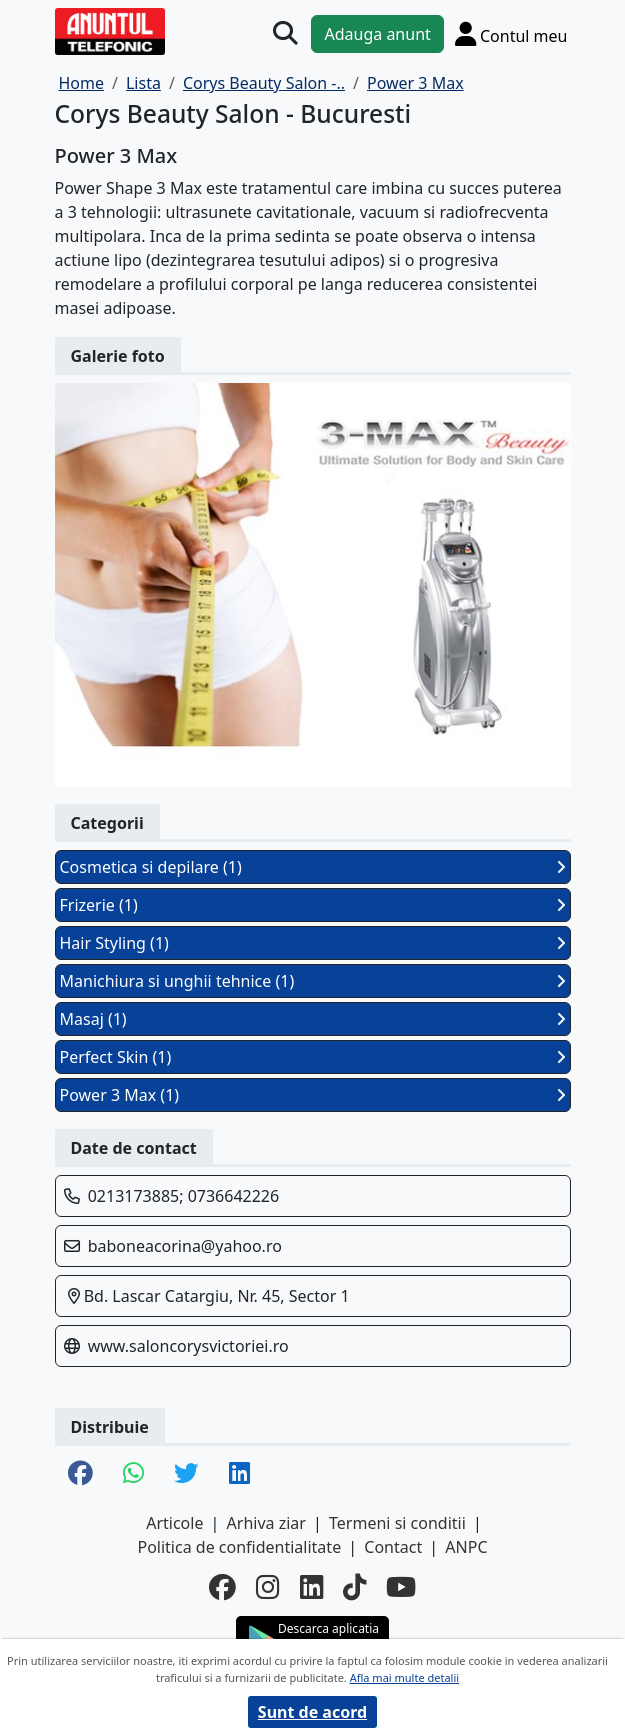  What do you see at coordinates (313, 981) in the screenshot?
I see `Manichiura si unghii tehnice (1)` at bounding box center [313, 981].